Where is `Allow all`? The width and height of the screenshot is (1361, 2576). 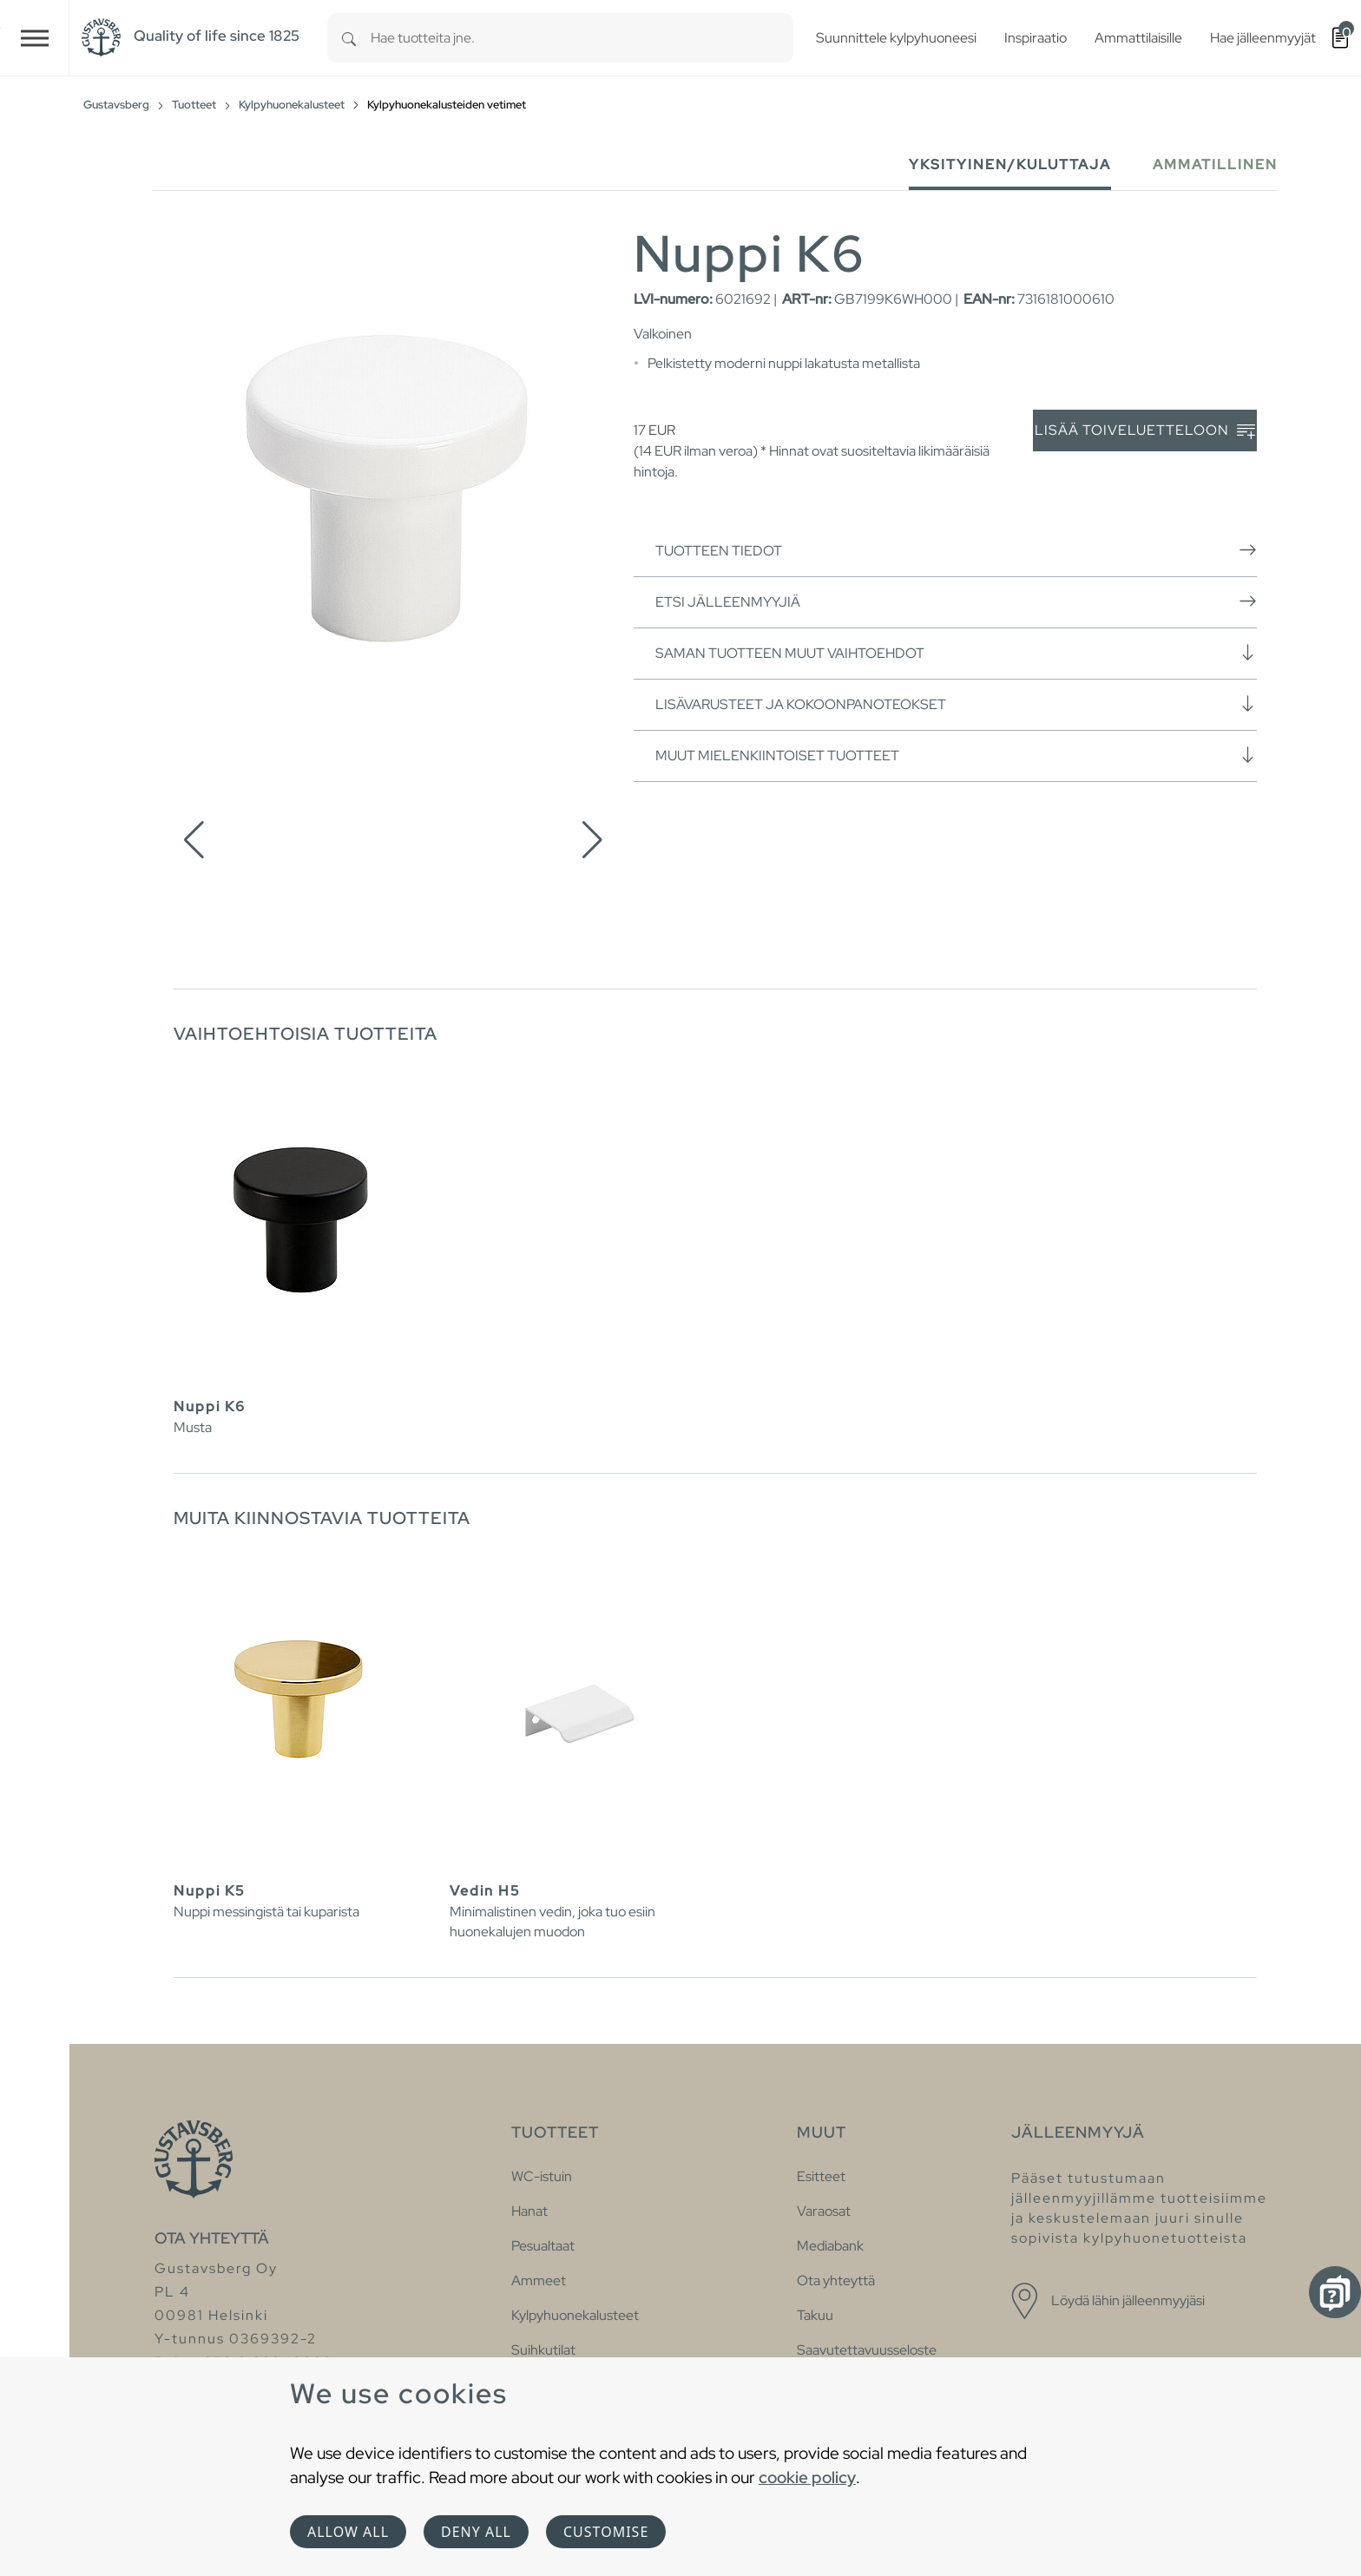
Allow all is located at coordinates (348, 2531).